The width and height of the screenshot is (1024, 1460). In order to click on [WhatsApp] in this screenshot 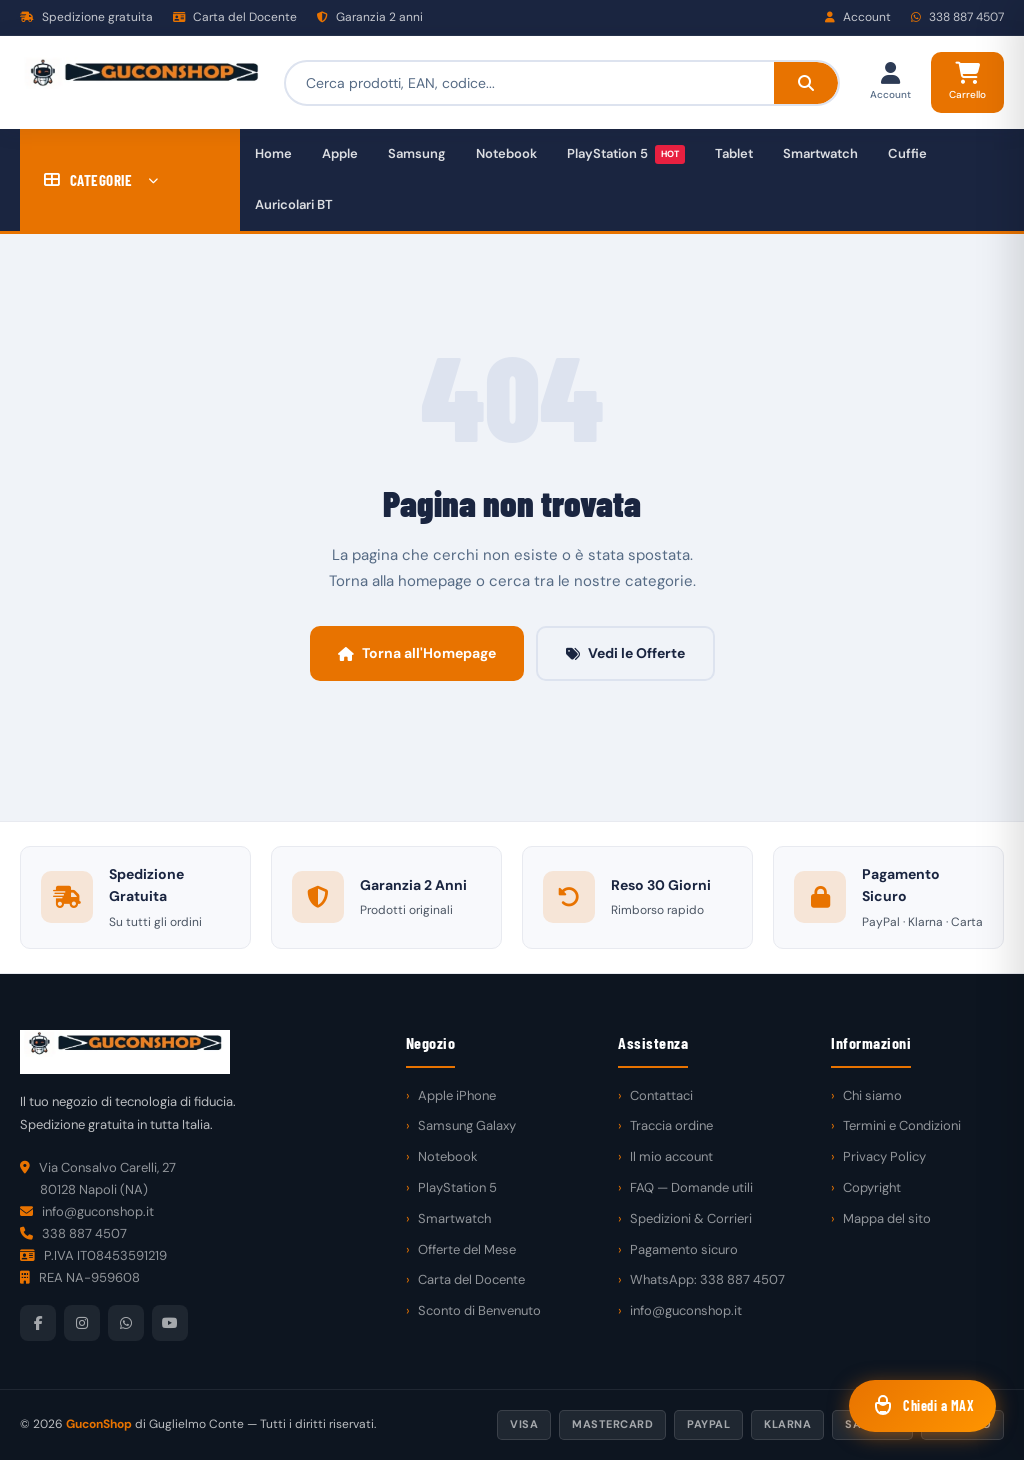, I will do `click(126, 1323)`.